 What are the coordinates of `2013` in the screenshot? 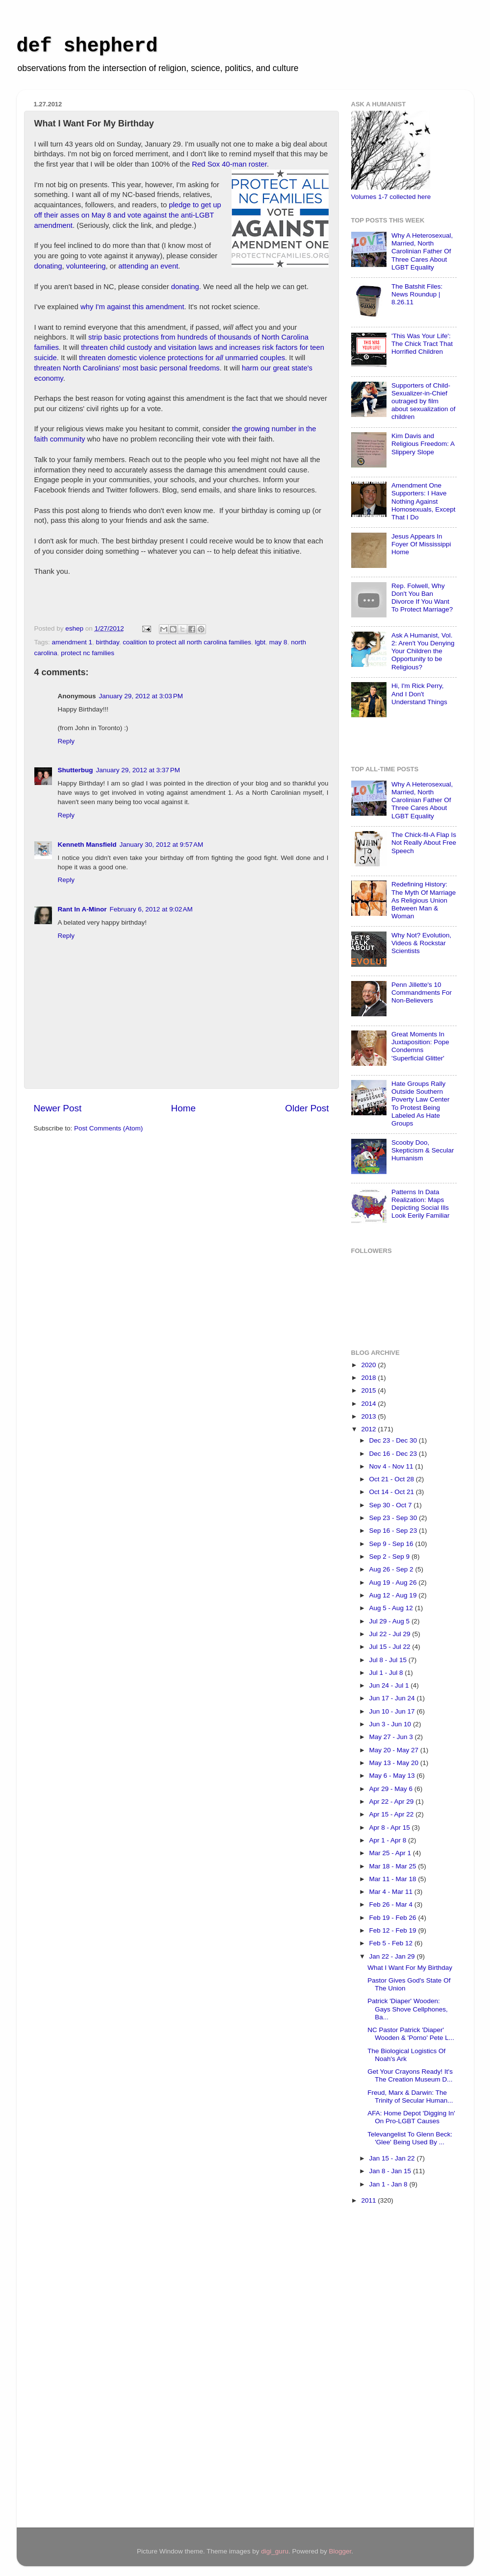 It's located at (369, 1416).